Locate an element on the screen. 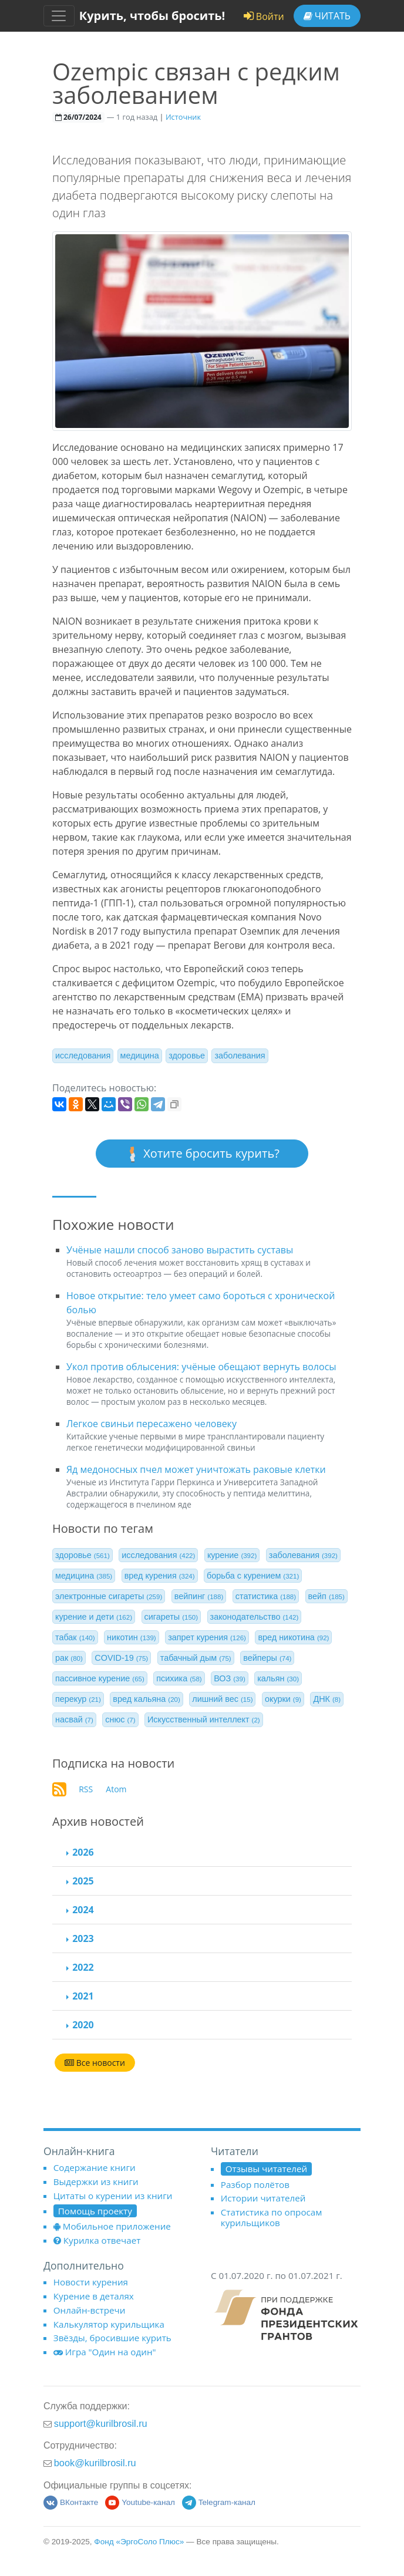  Игра "Один на один" is located at coordinates (104, 2352).